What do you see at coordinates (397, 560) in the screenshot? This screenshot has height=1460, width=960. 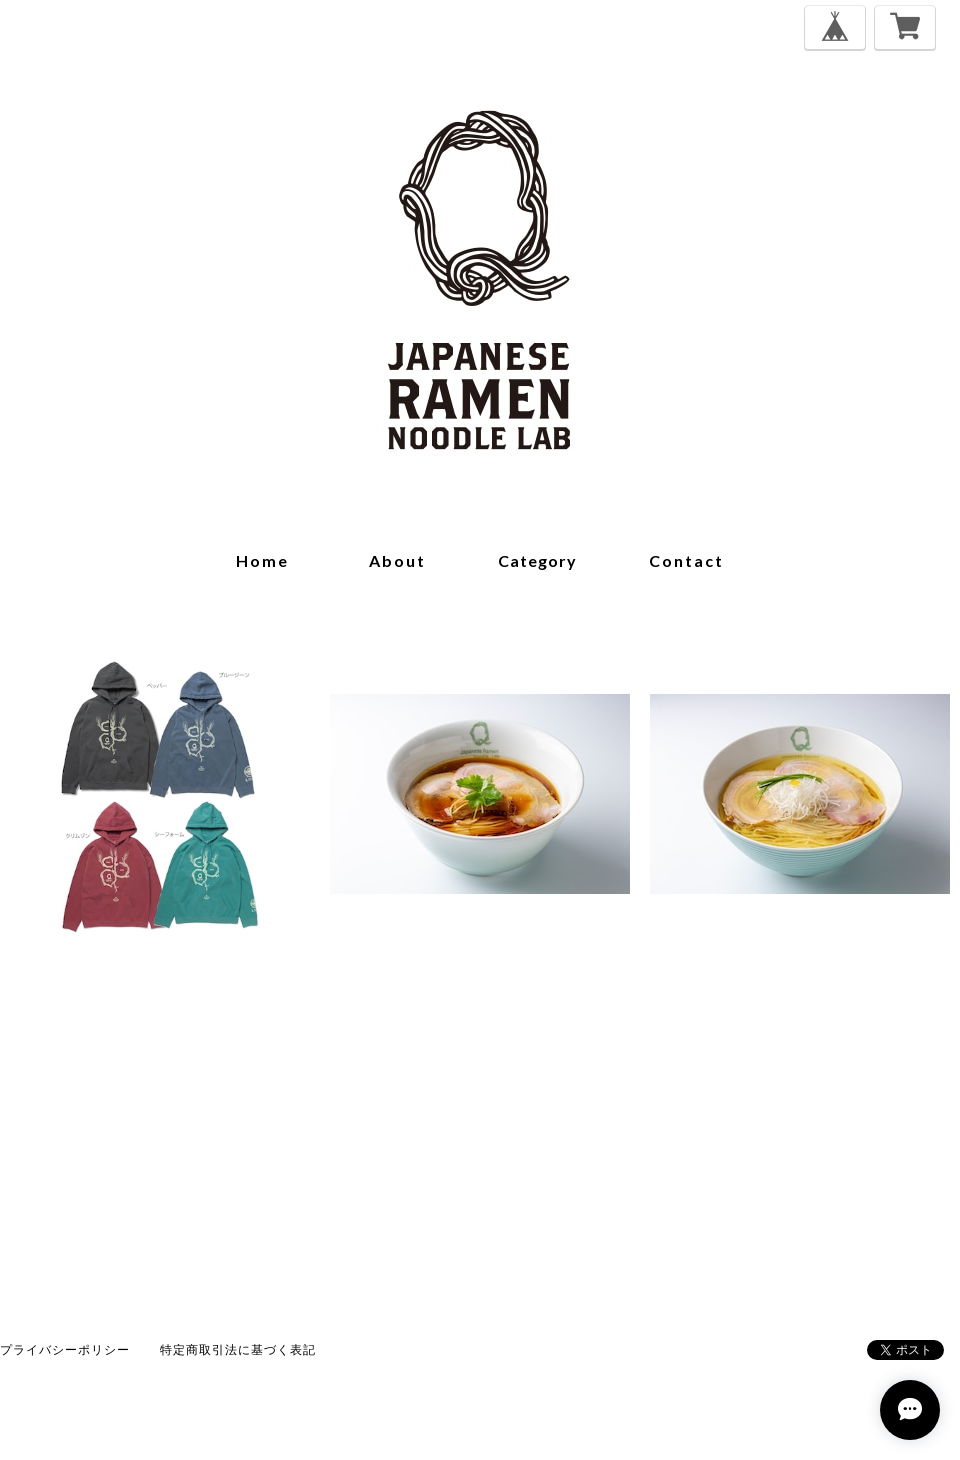 I see `about` at bounding box center [397, 560].